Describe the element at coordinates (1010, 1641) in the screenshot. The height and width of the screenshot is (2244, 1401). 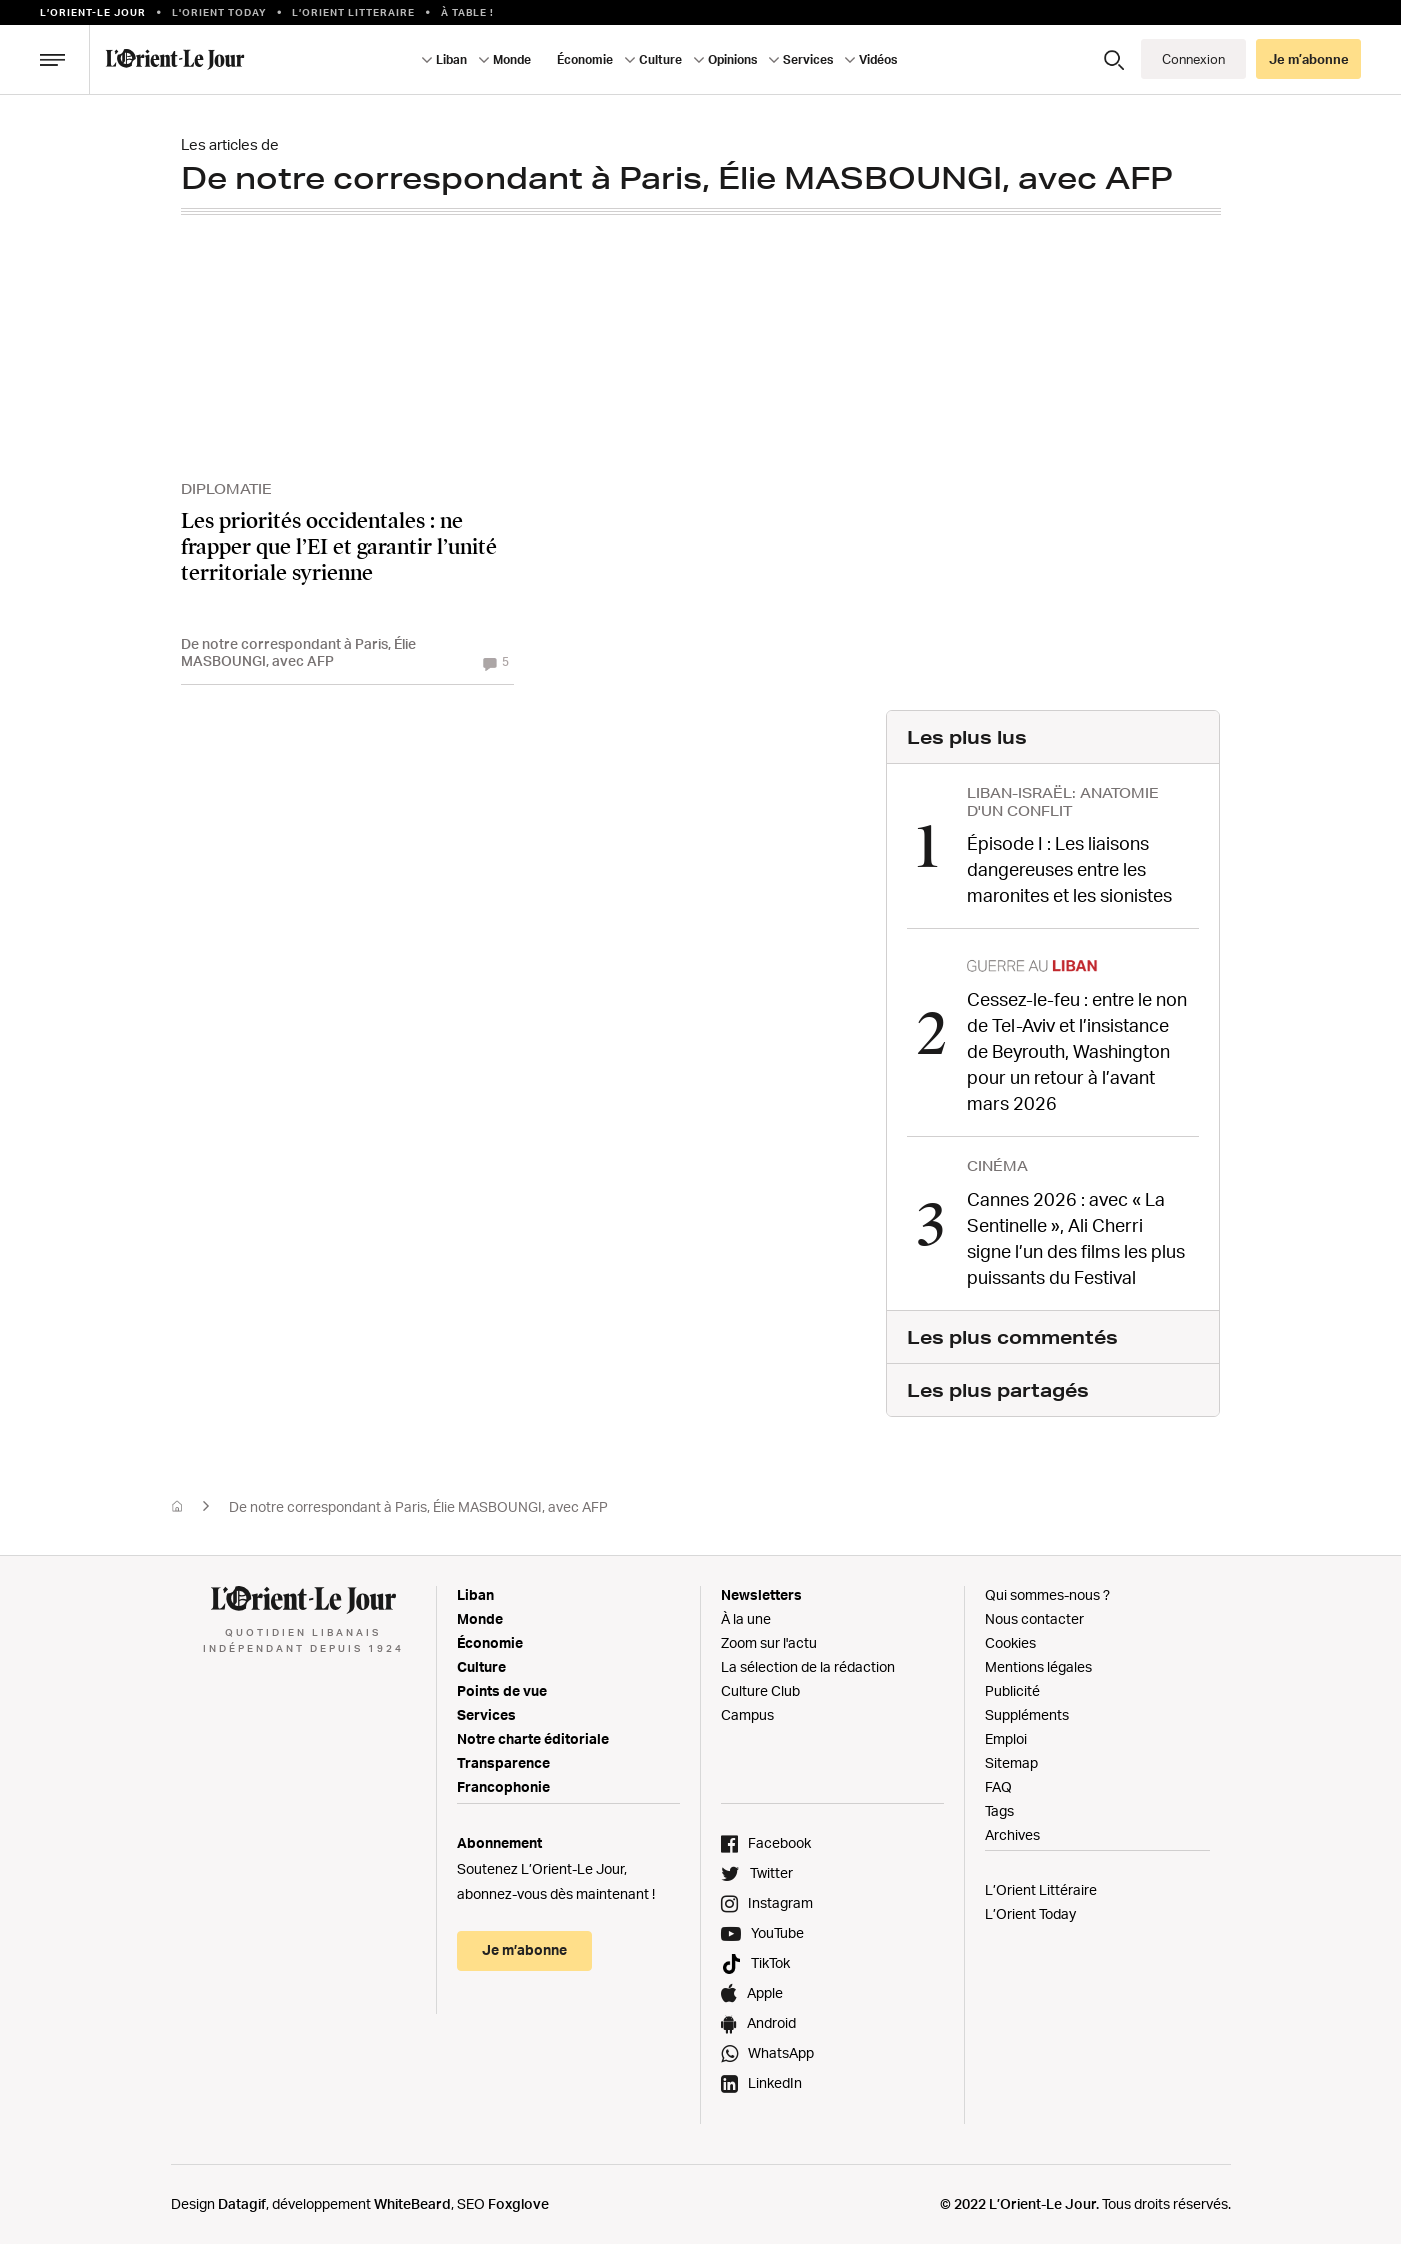
I see `Cookies` at that location.